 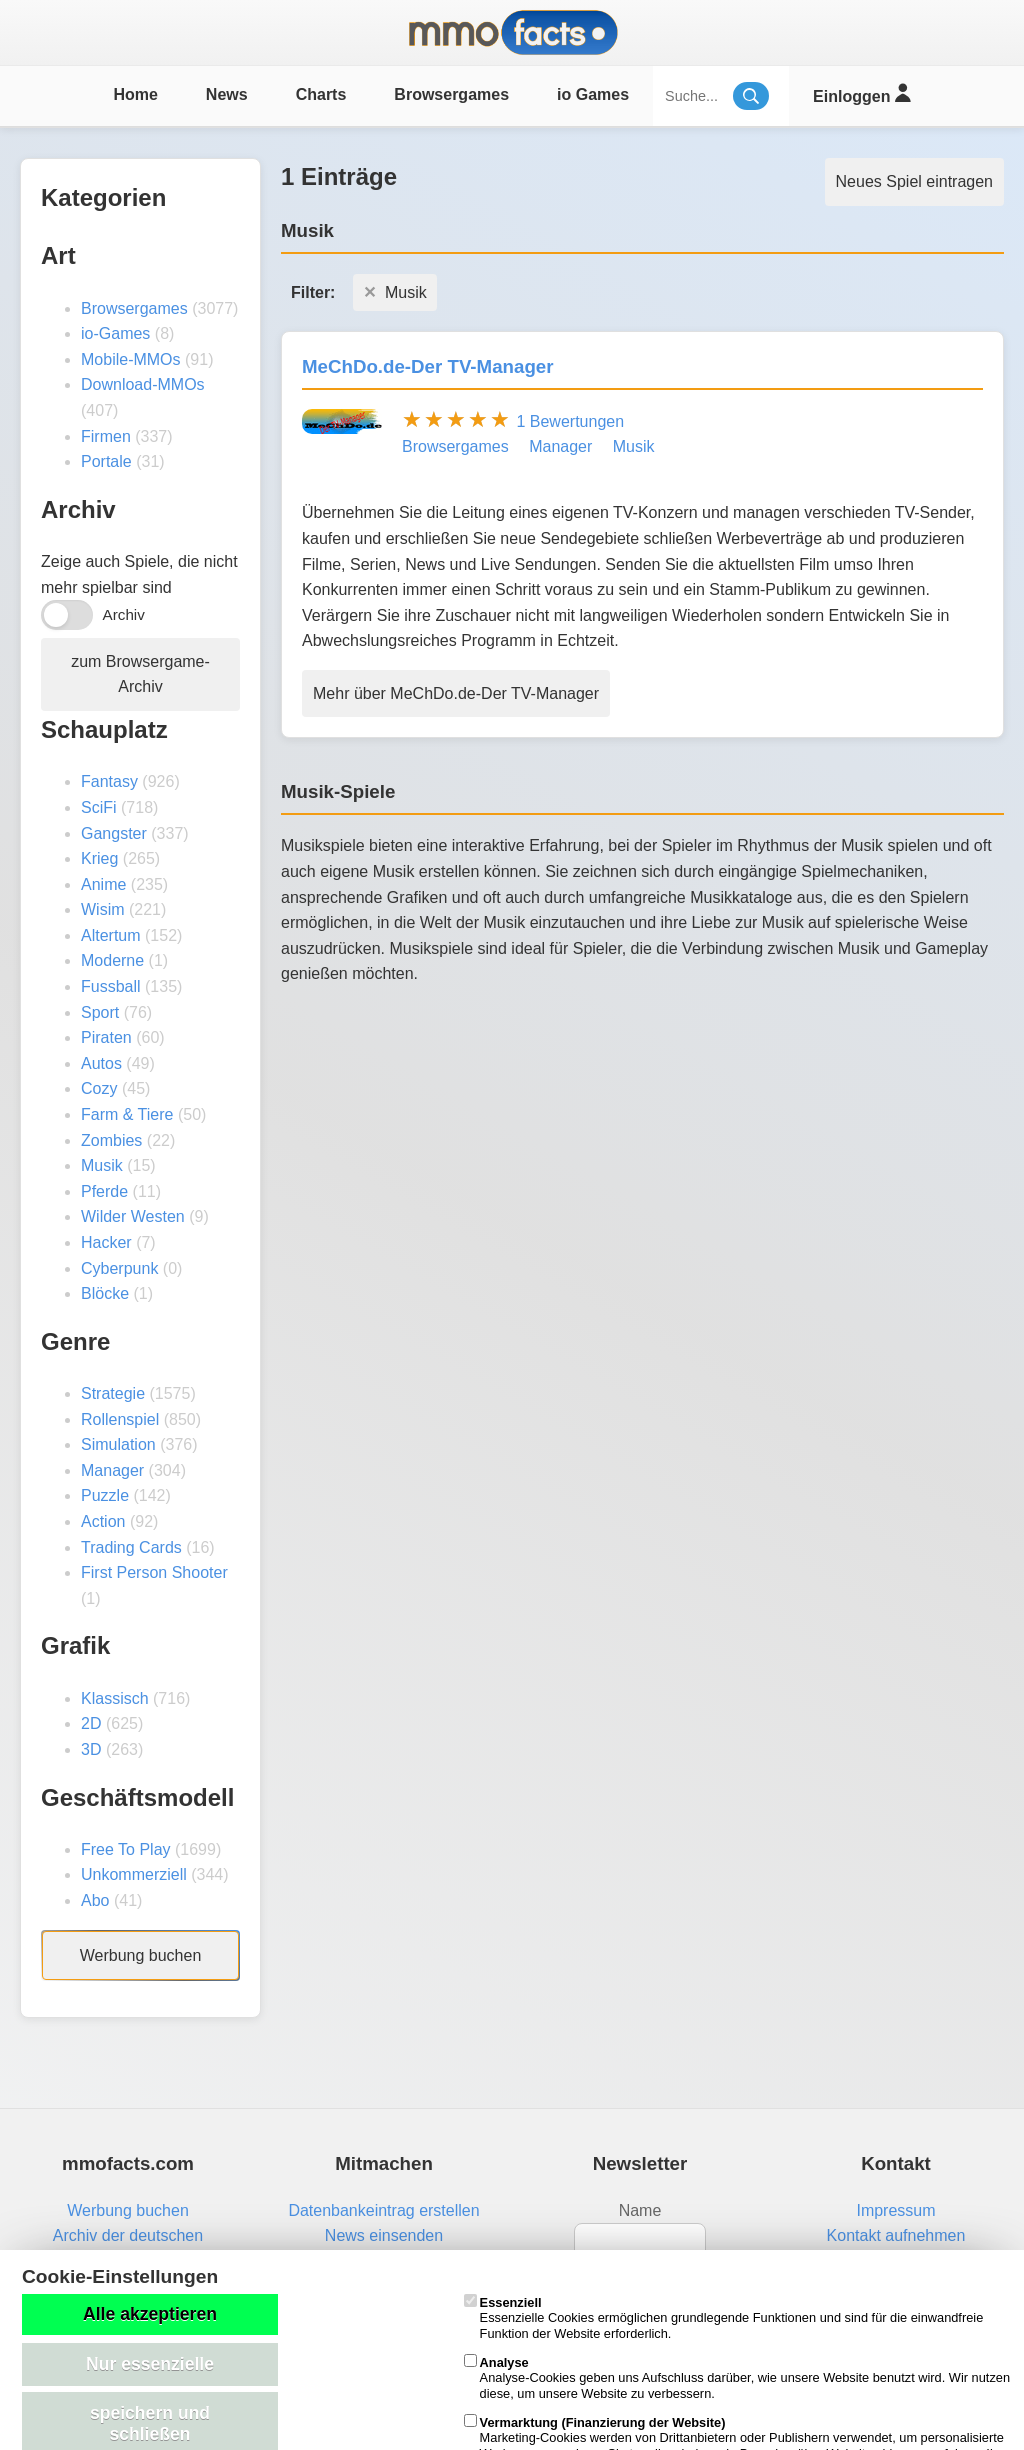 I want to click on Autos, so click(x=101, y=1063).